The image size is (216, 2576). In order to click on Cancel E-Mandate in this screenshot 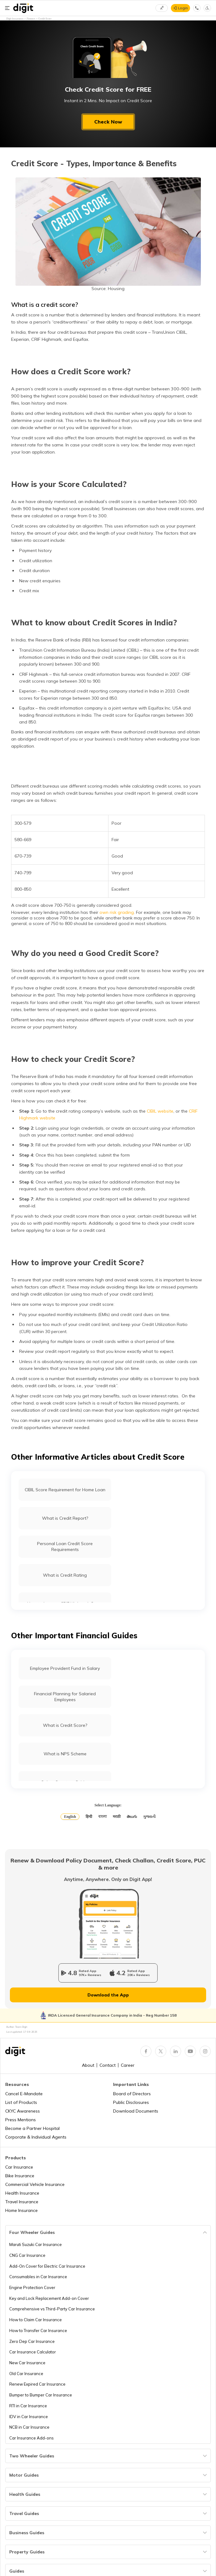, I will do `click(24, 2093)`.